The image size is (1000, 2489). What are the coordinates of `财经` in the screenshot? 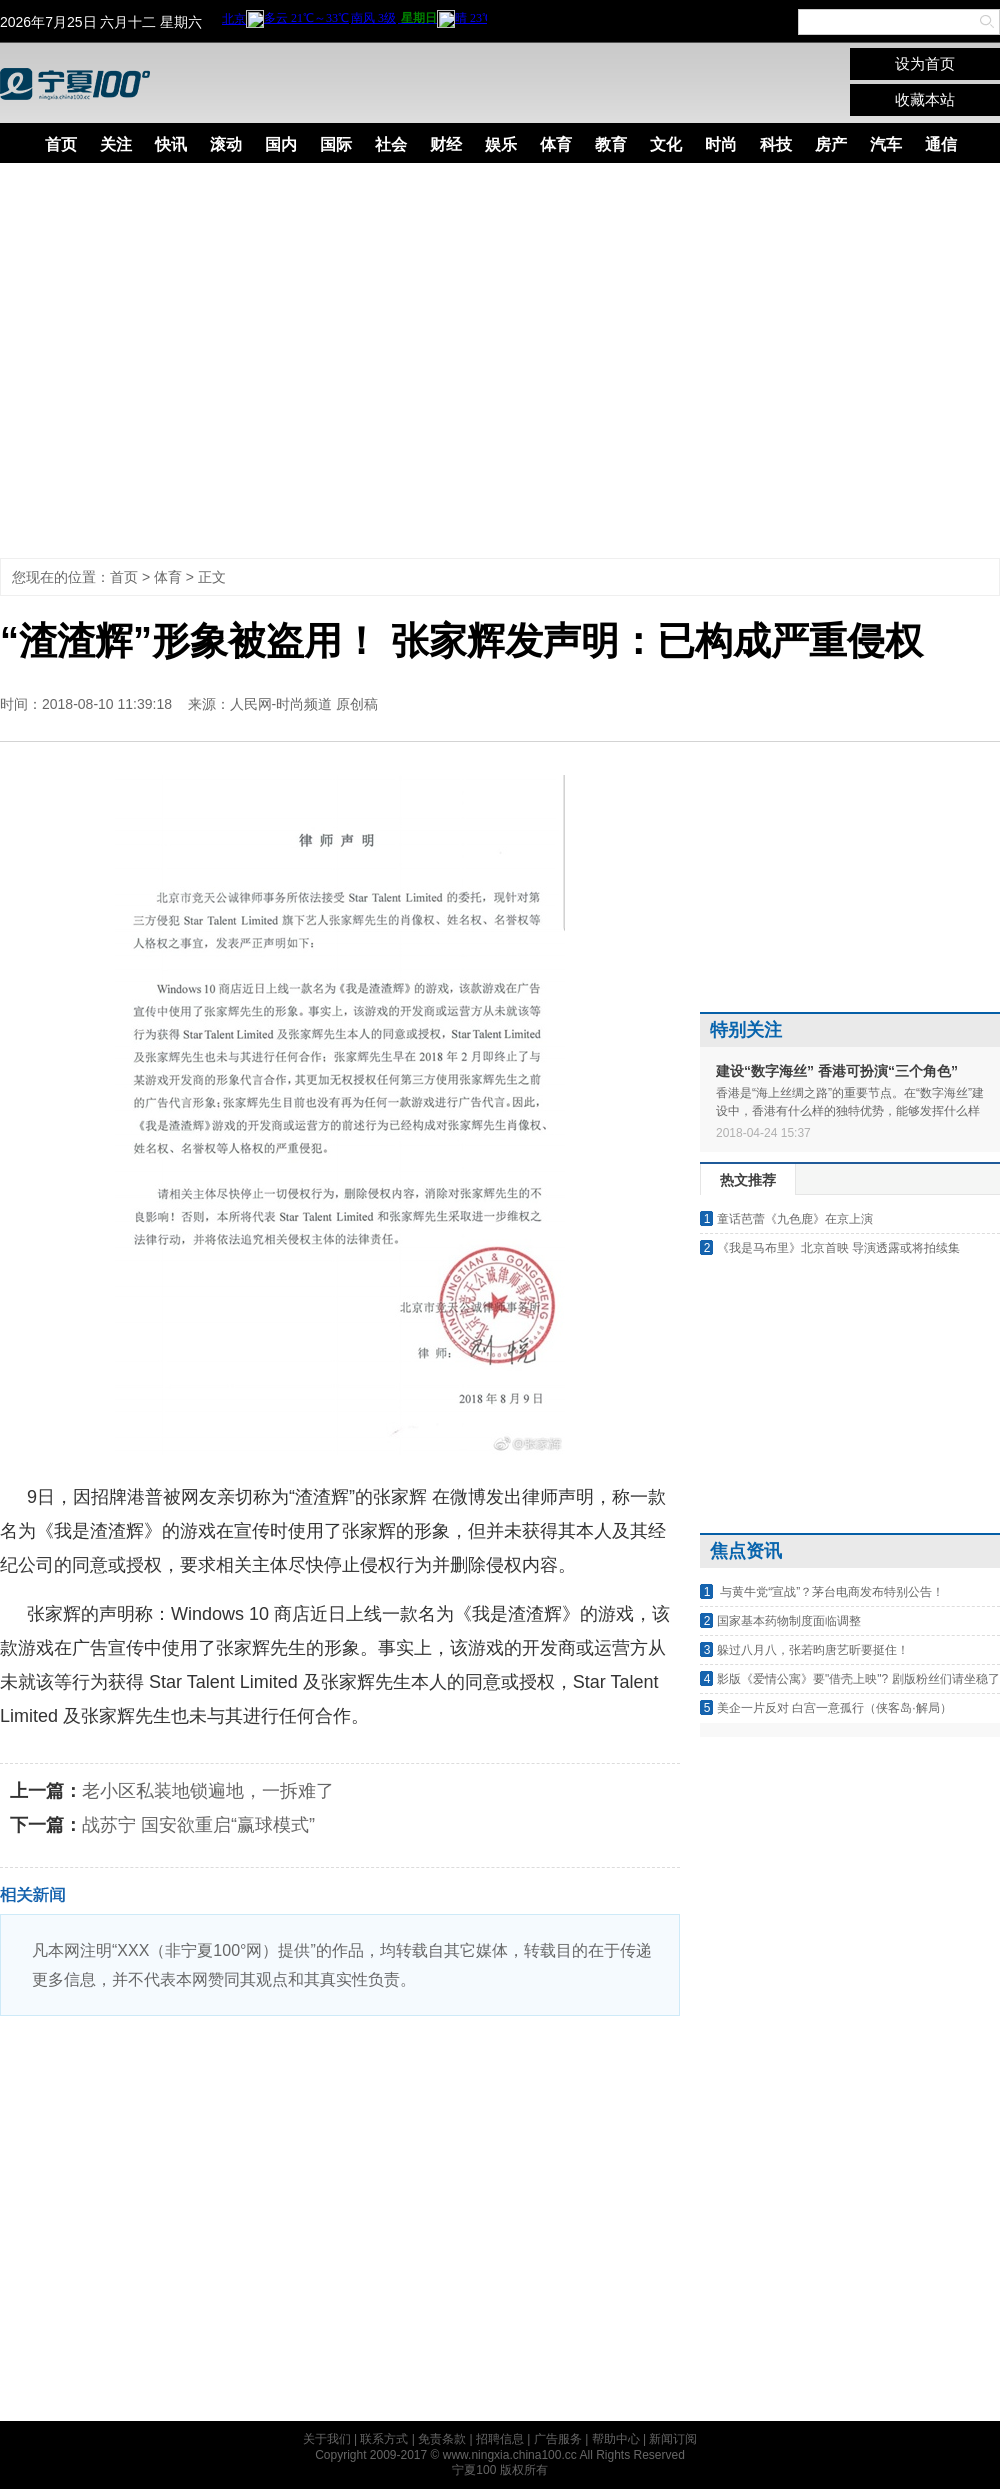 It's located at (446, 144).